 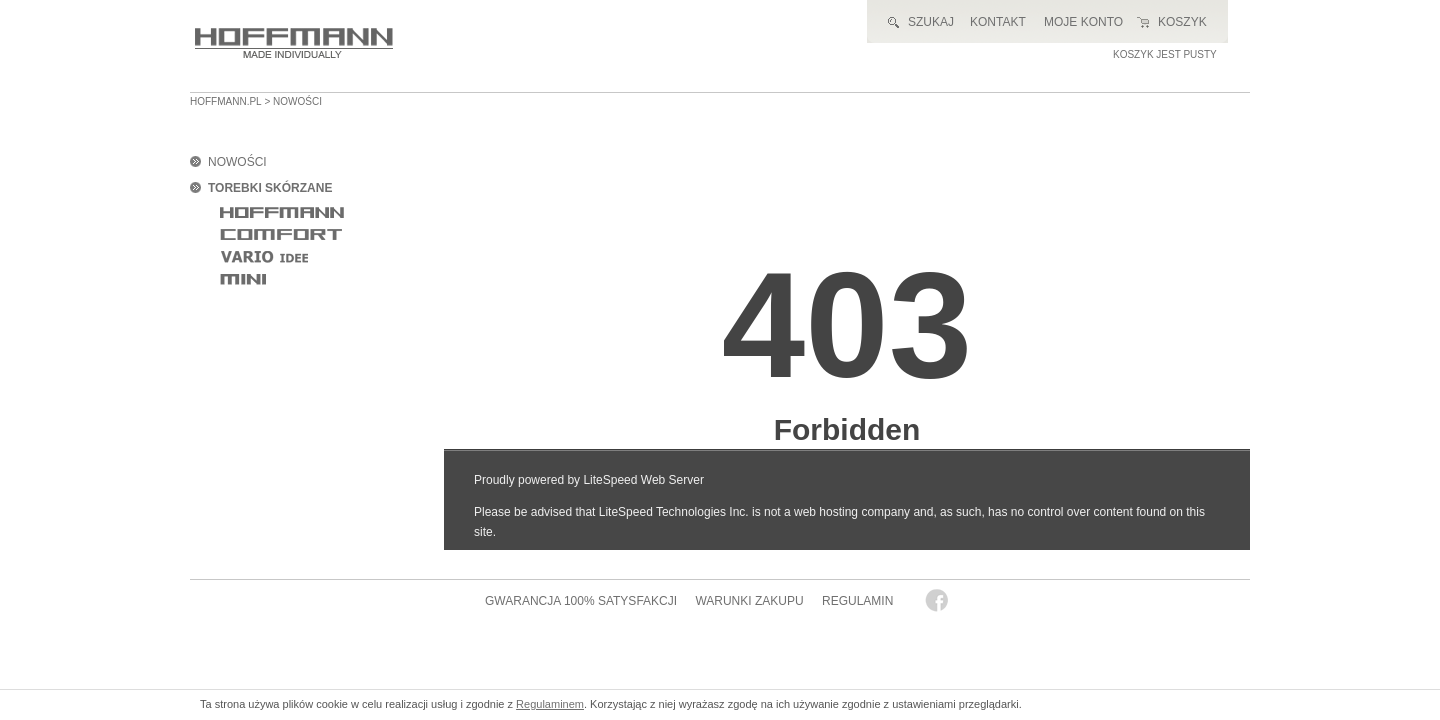 What do you see at coordinates (1083, 22) in the screenshot?
I see `MOJE KONTO` at bounding box center [1083, 22].